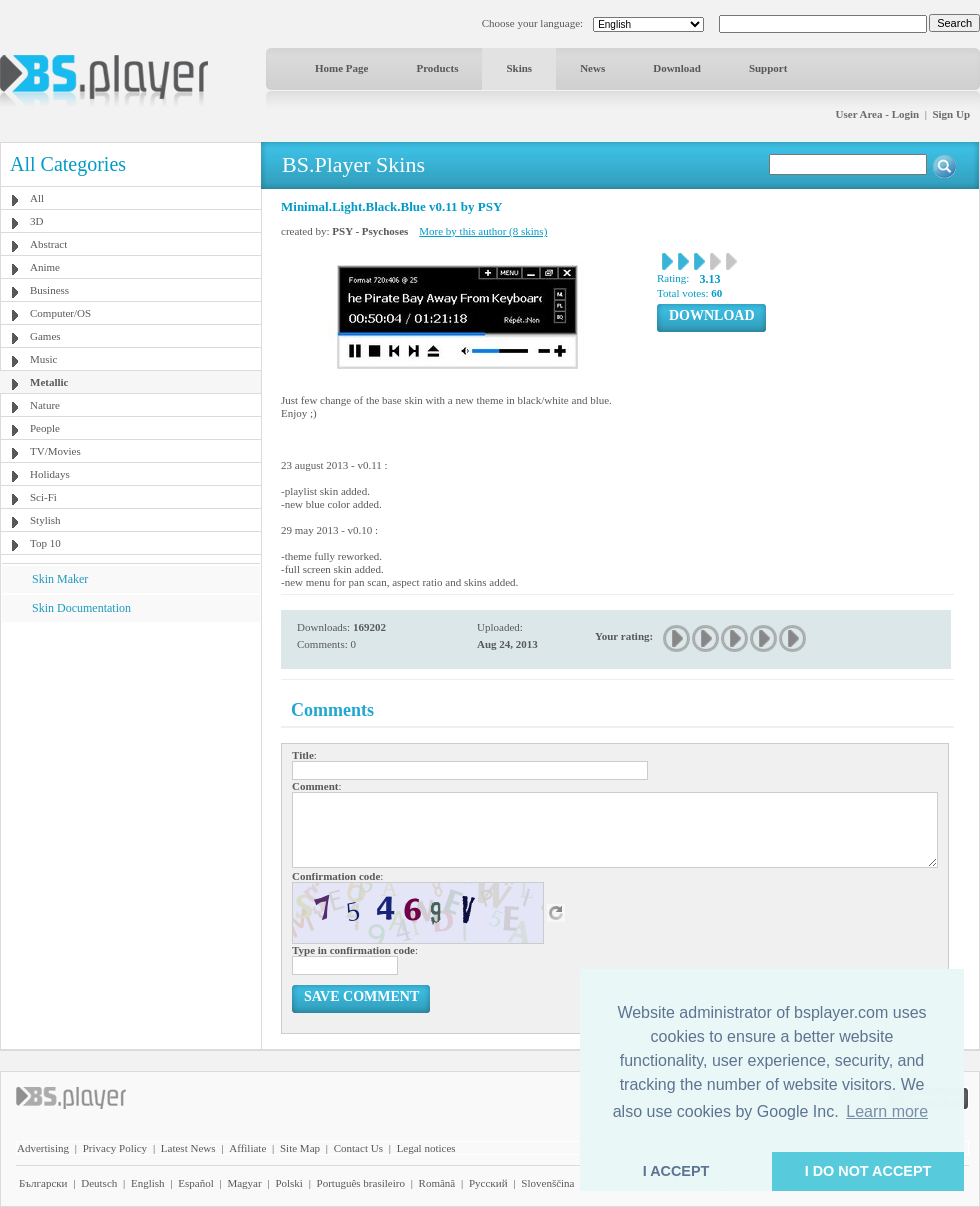 The height and width of the screenshot is (1207, 980). Describe the element at coordinates (60, 313) in the screenshot. I see `Computer/OS` at that location.